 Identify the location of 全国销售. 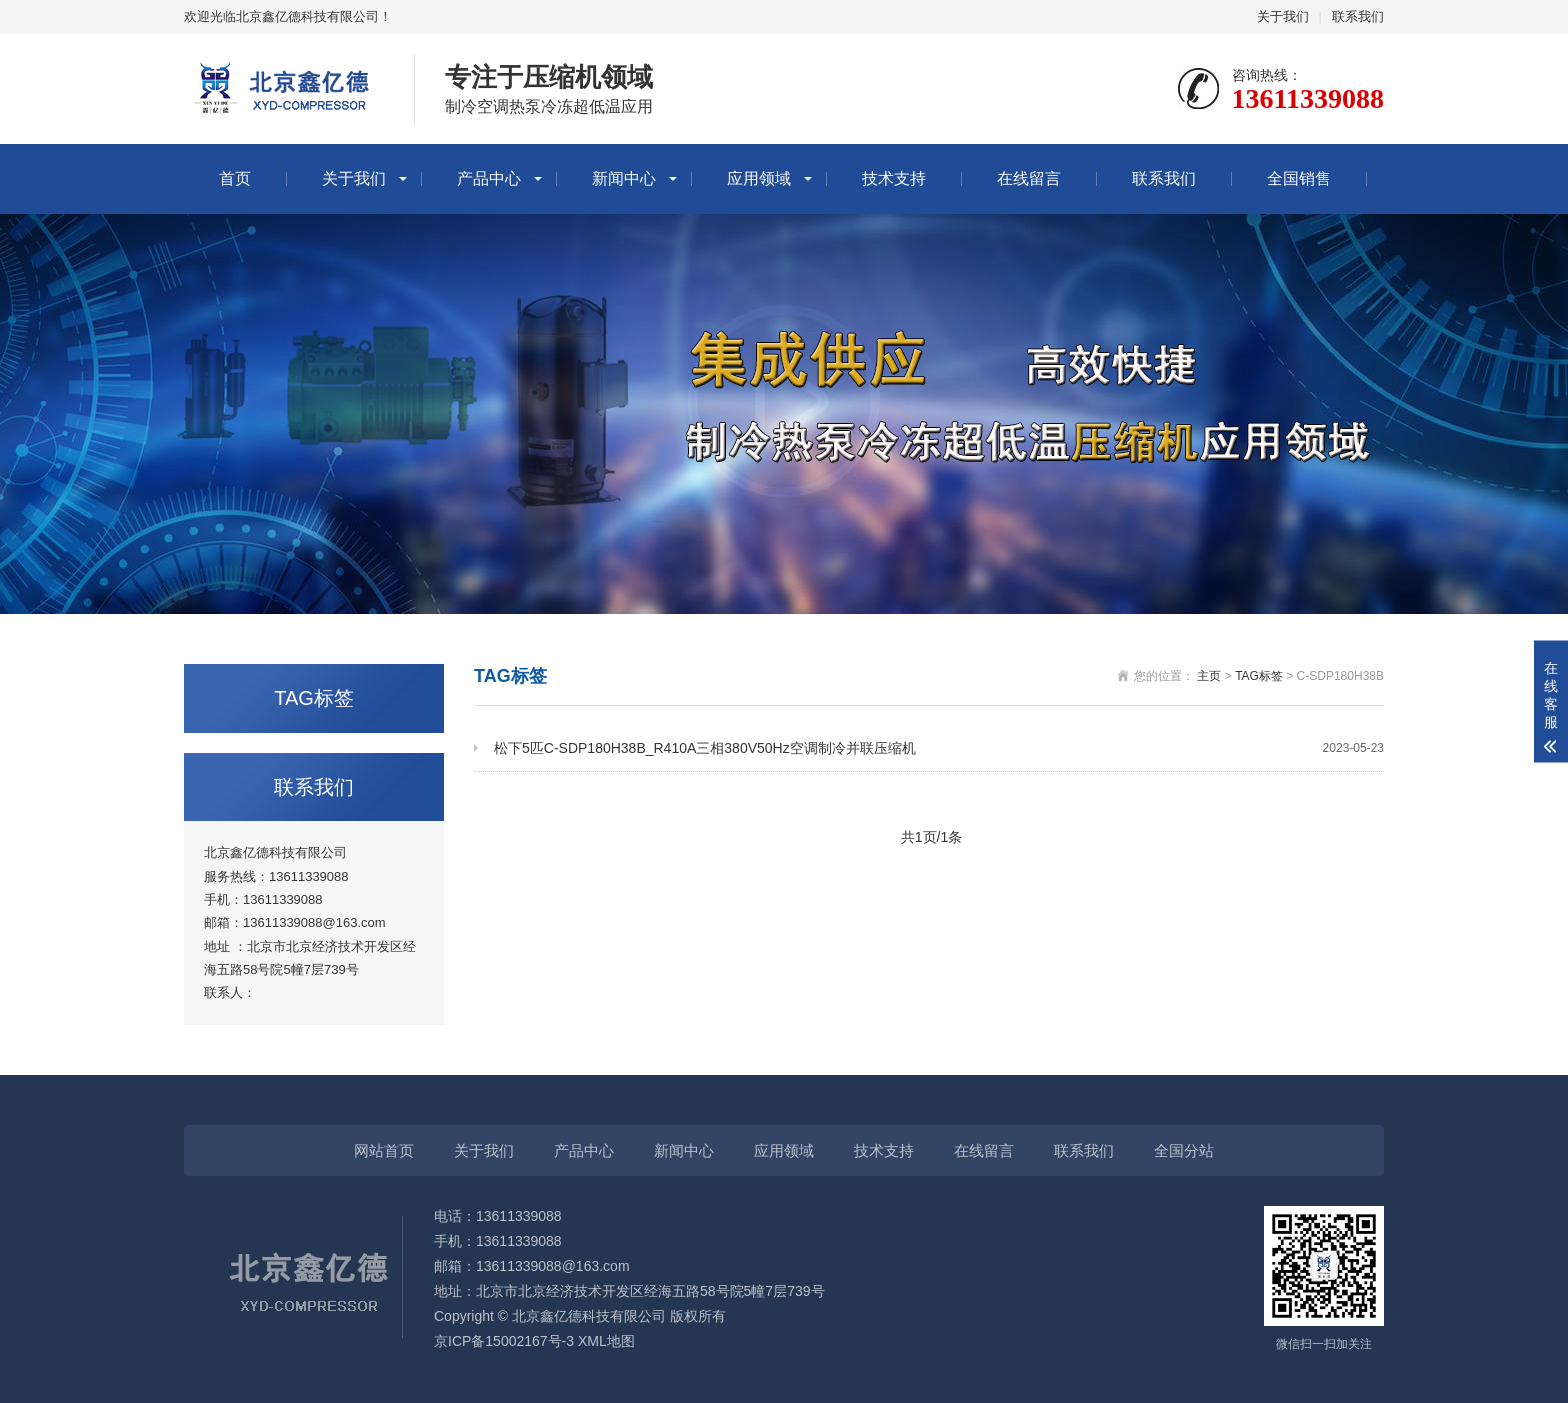
(1299, 178).